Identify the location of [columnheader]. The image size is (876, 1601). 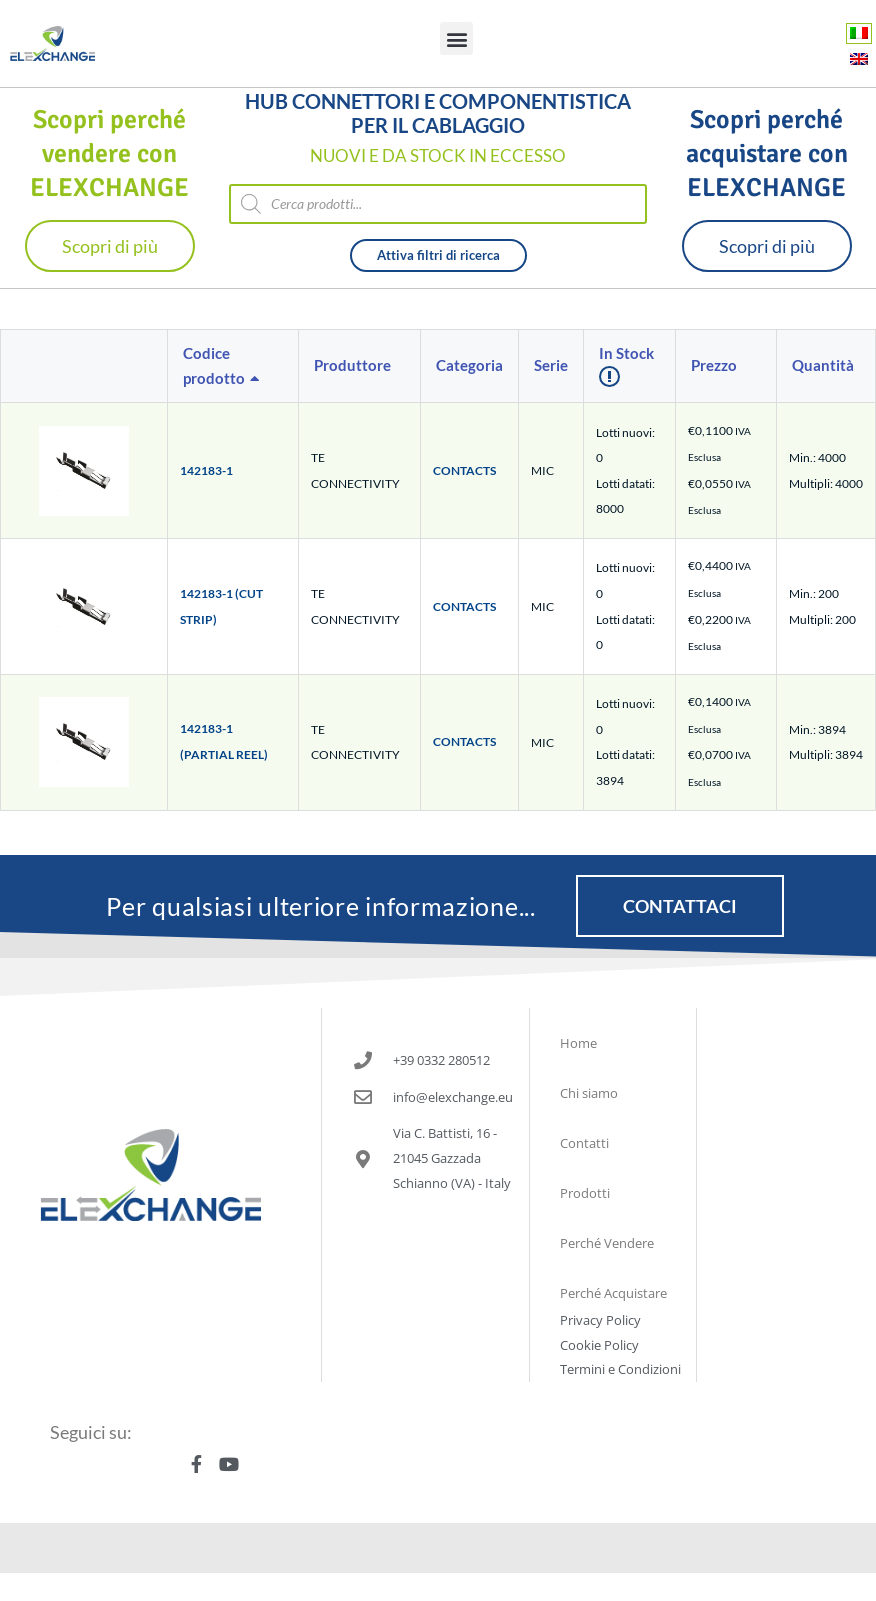
(233, 366).